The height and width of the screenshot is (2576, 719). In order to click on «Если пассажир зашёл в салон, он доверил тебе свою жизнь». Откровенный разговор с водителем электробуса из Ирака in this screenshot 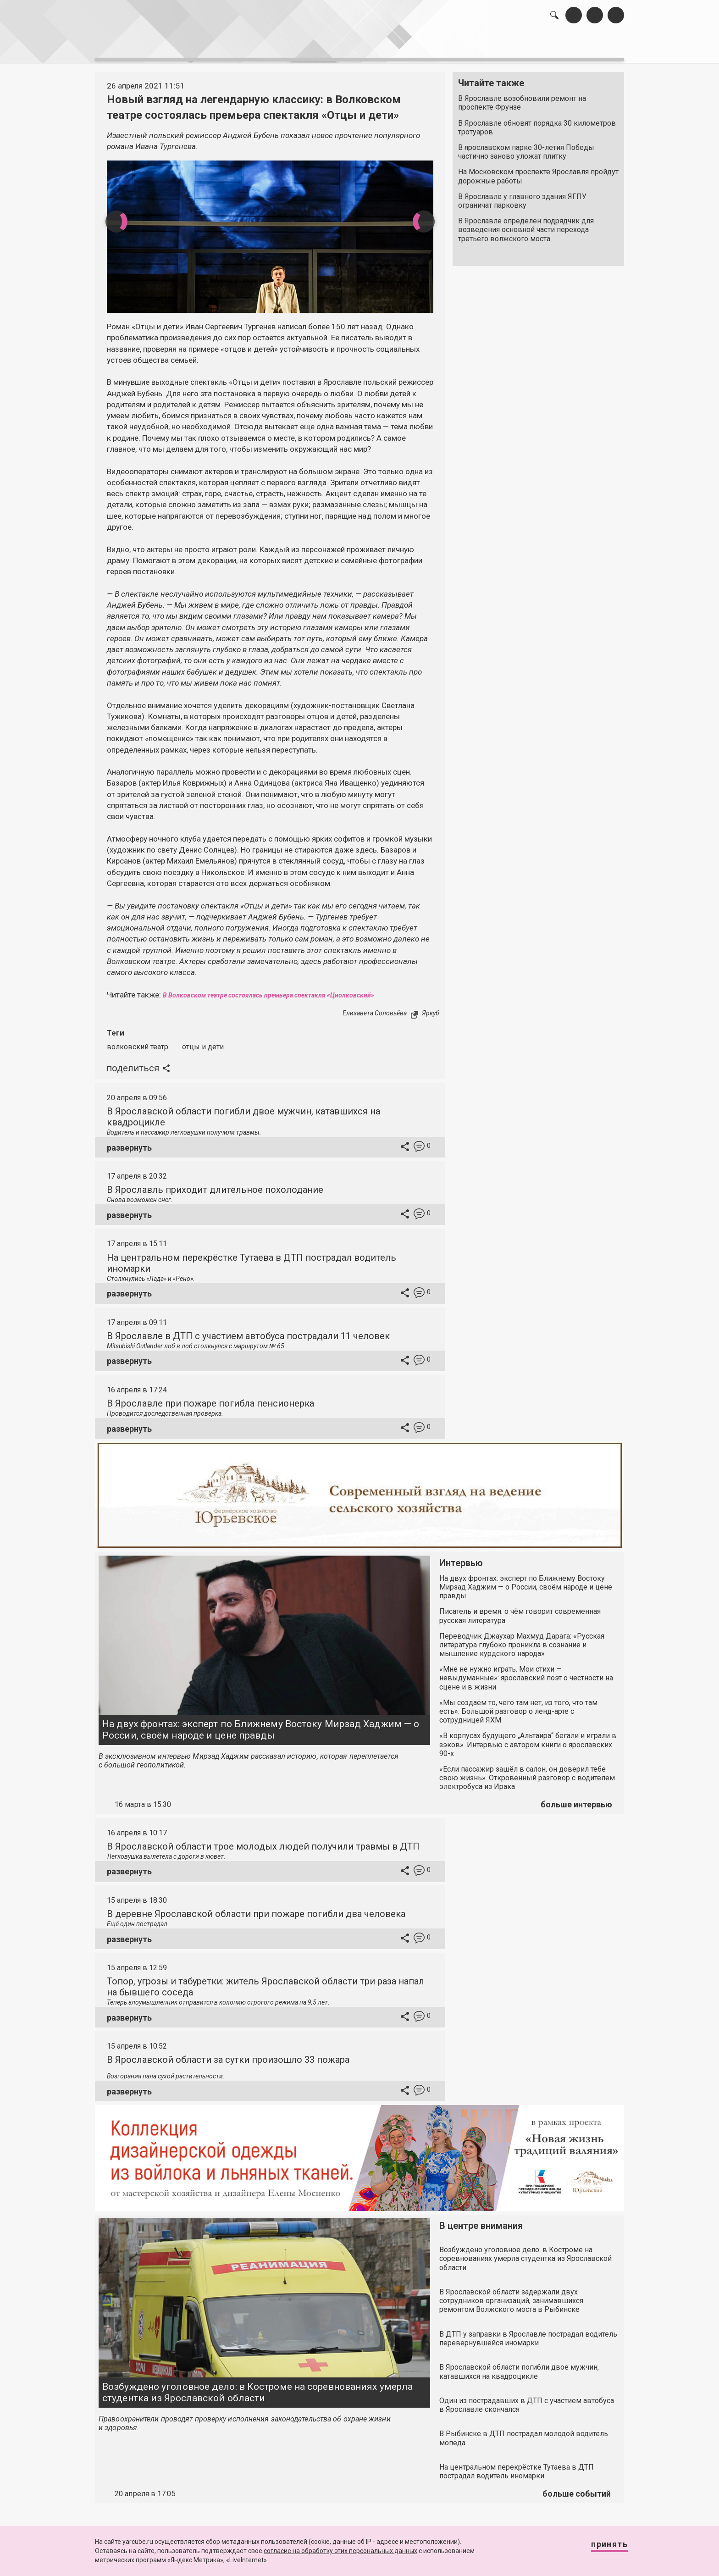, I will do `click(527, 1773)`.